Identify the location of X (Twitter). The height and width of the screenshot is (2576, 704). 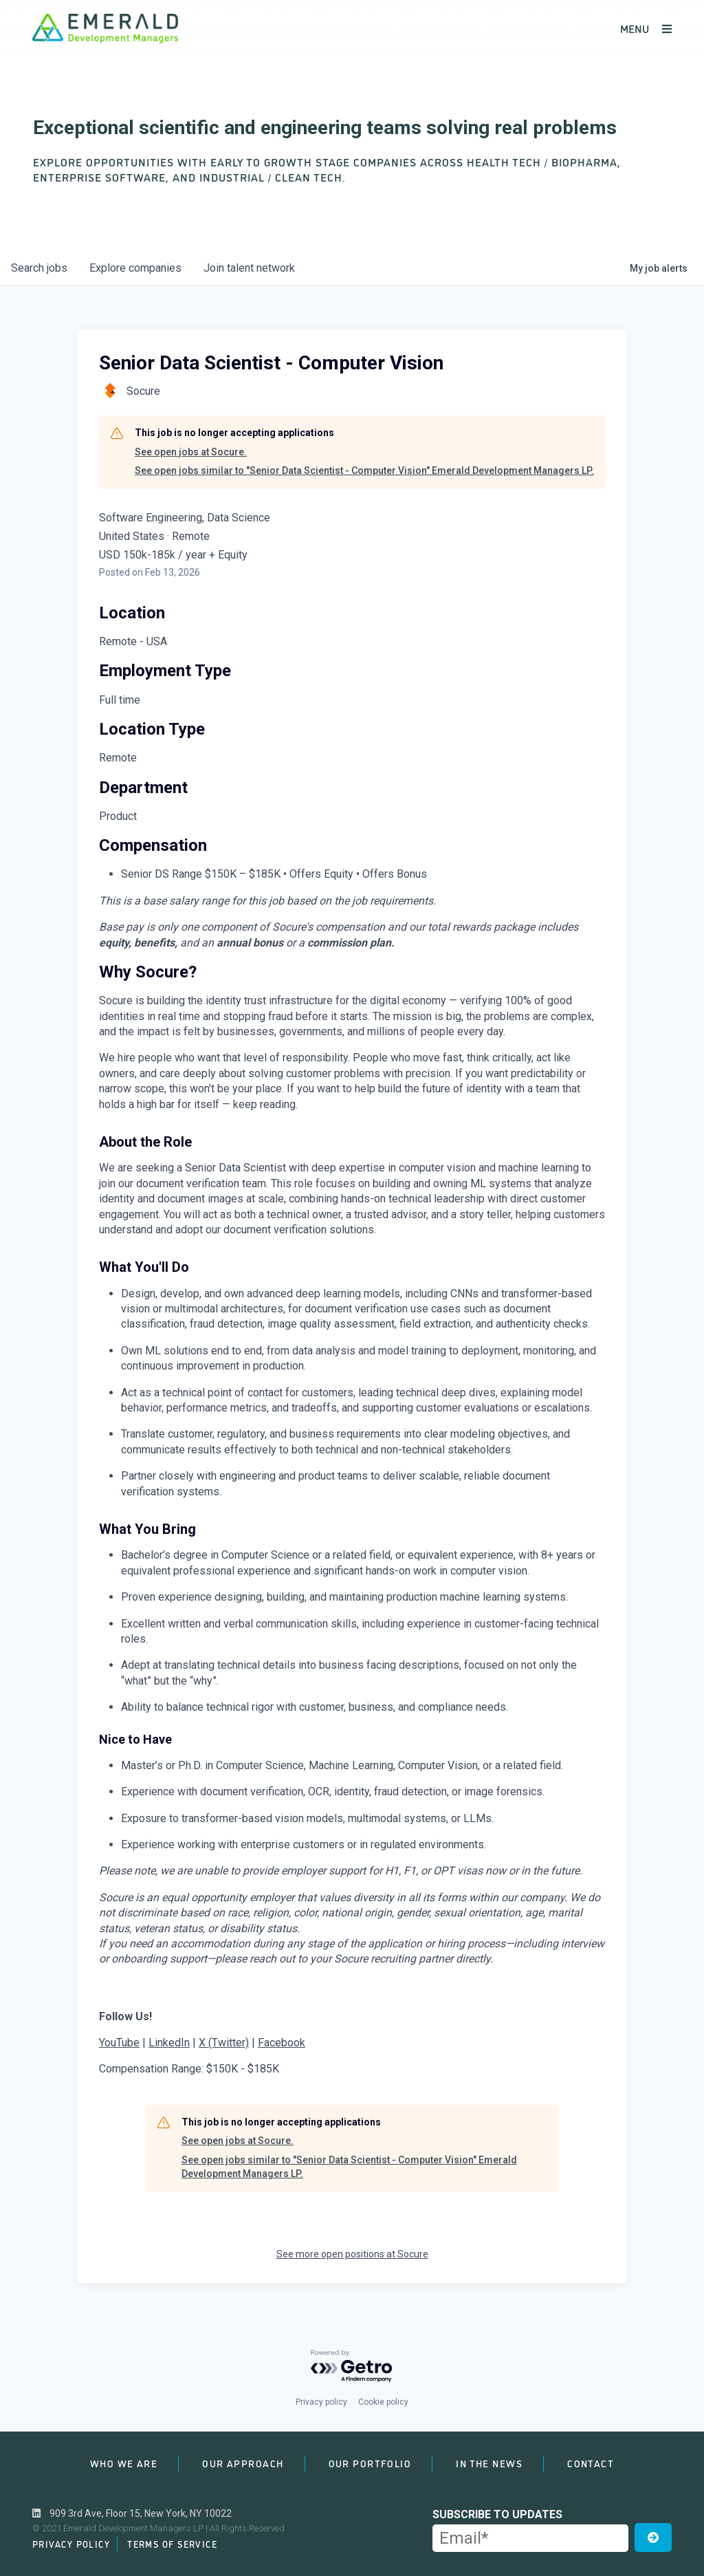
(224, 2042).